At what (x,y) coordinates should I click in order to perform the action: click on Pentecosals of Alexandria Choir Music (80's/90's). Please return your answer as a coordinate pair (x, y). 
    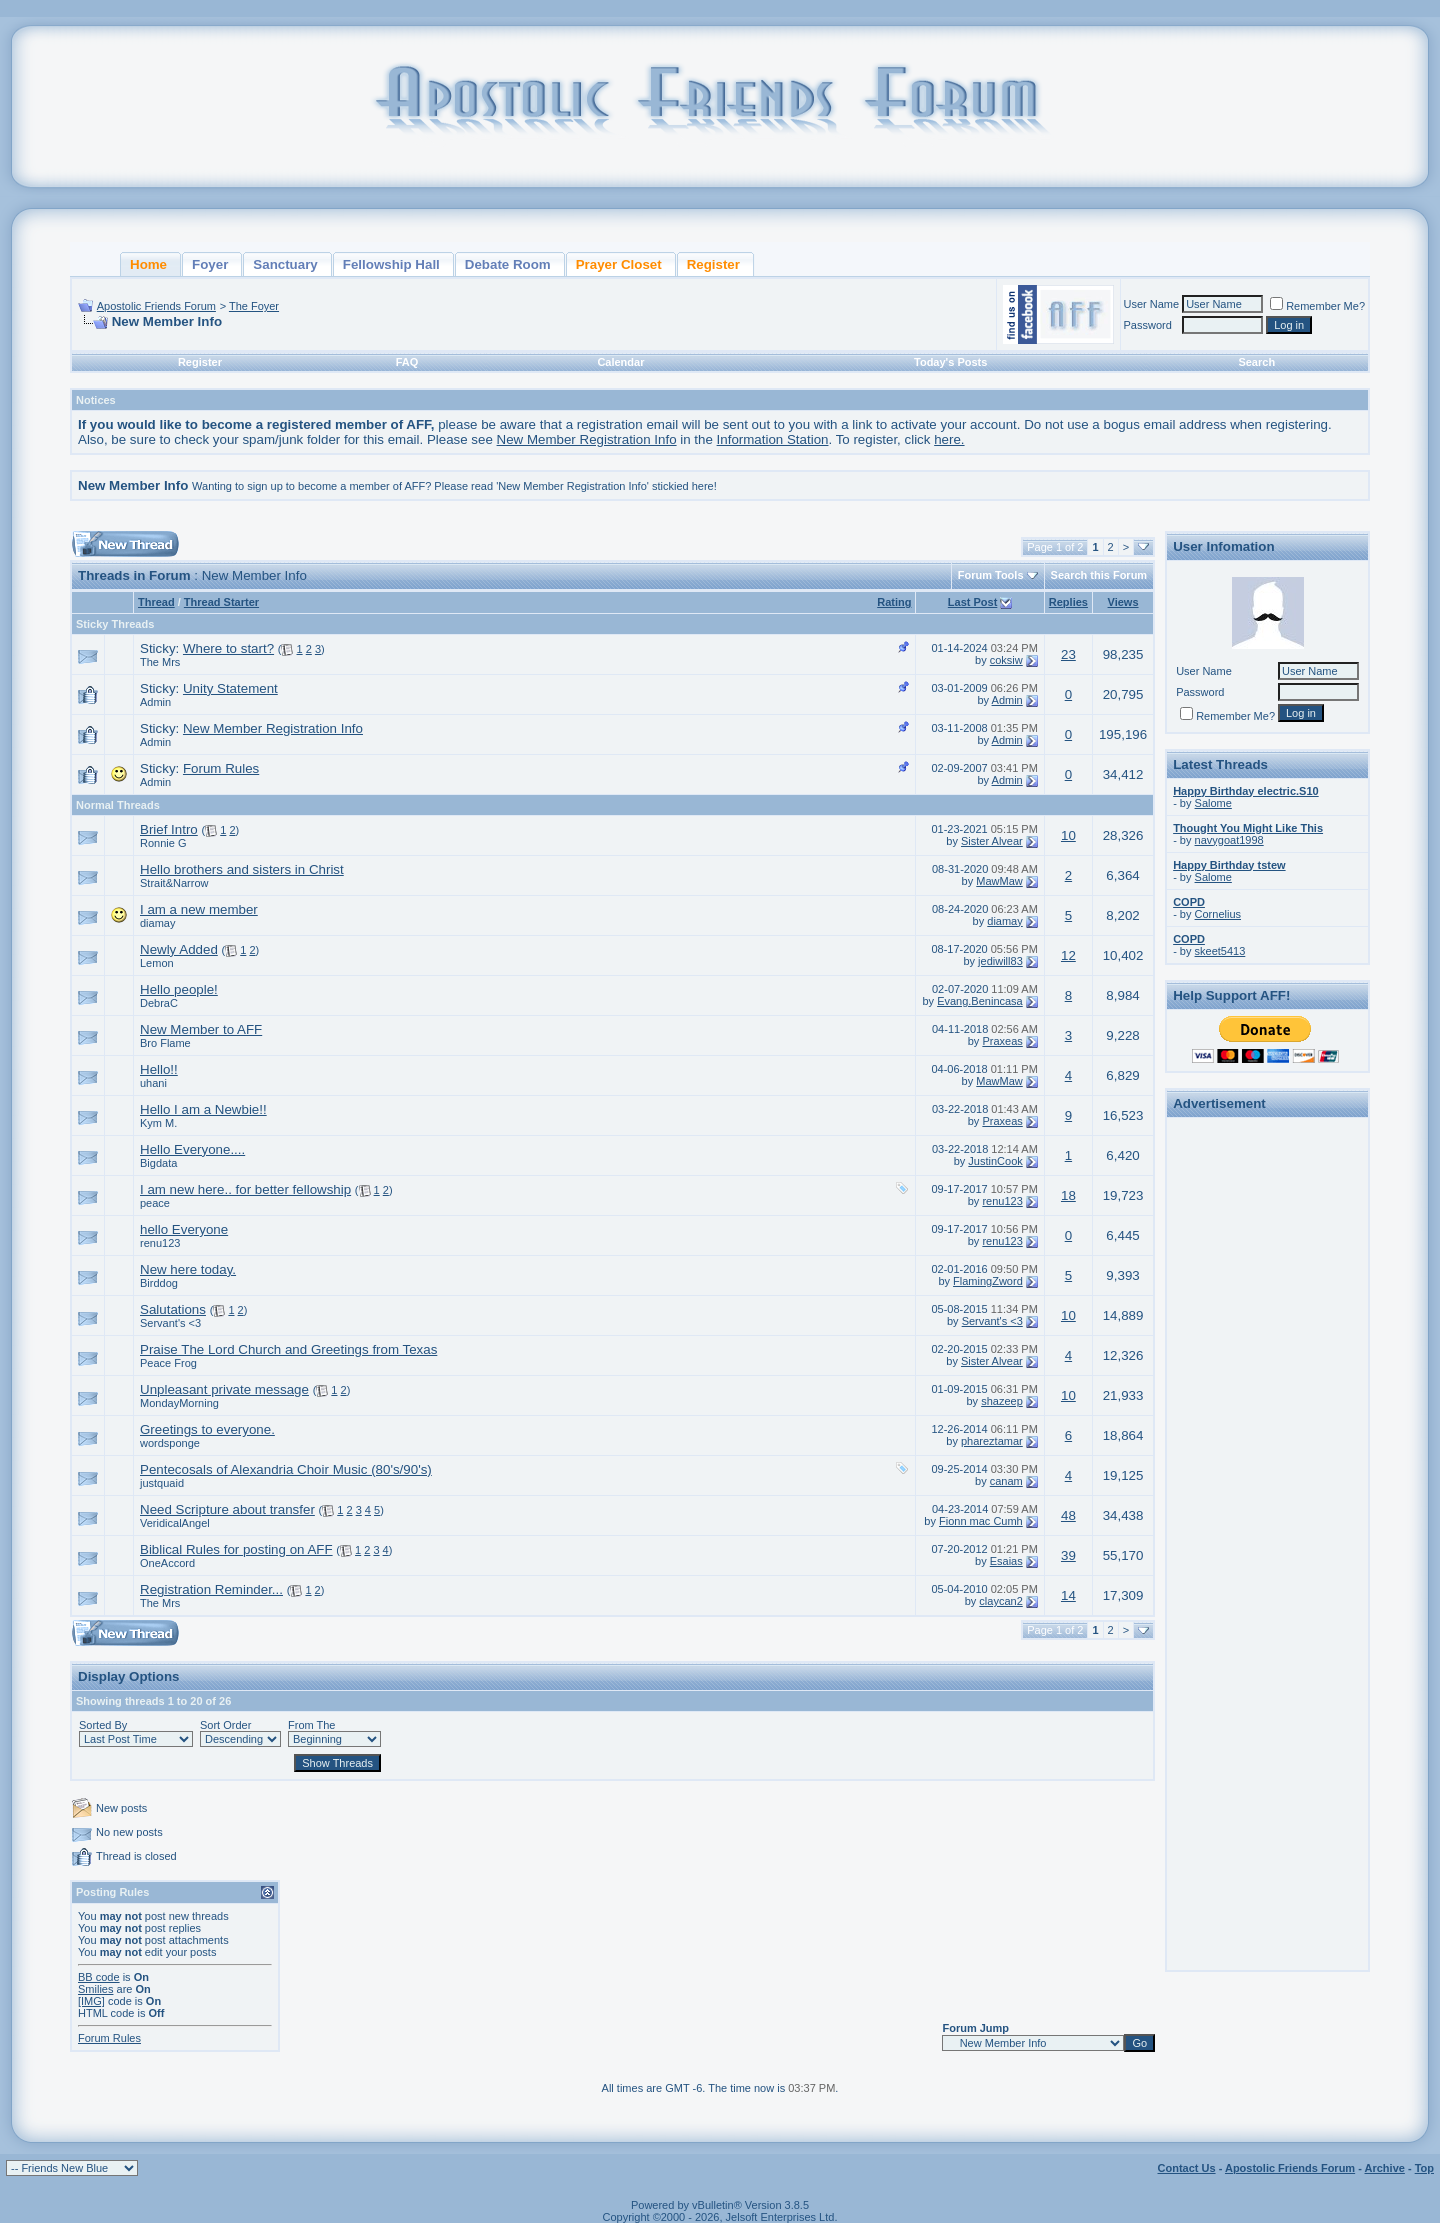
    Looking at the image, I should click on (286, 1469).